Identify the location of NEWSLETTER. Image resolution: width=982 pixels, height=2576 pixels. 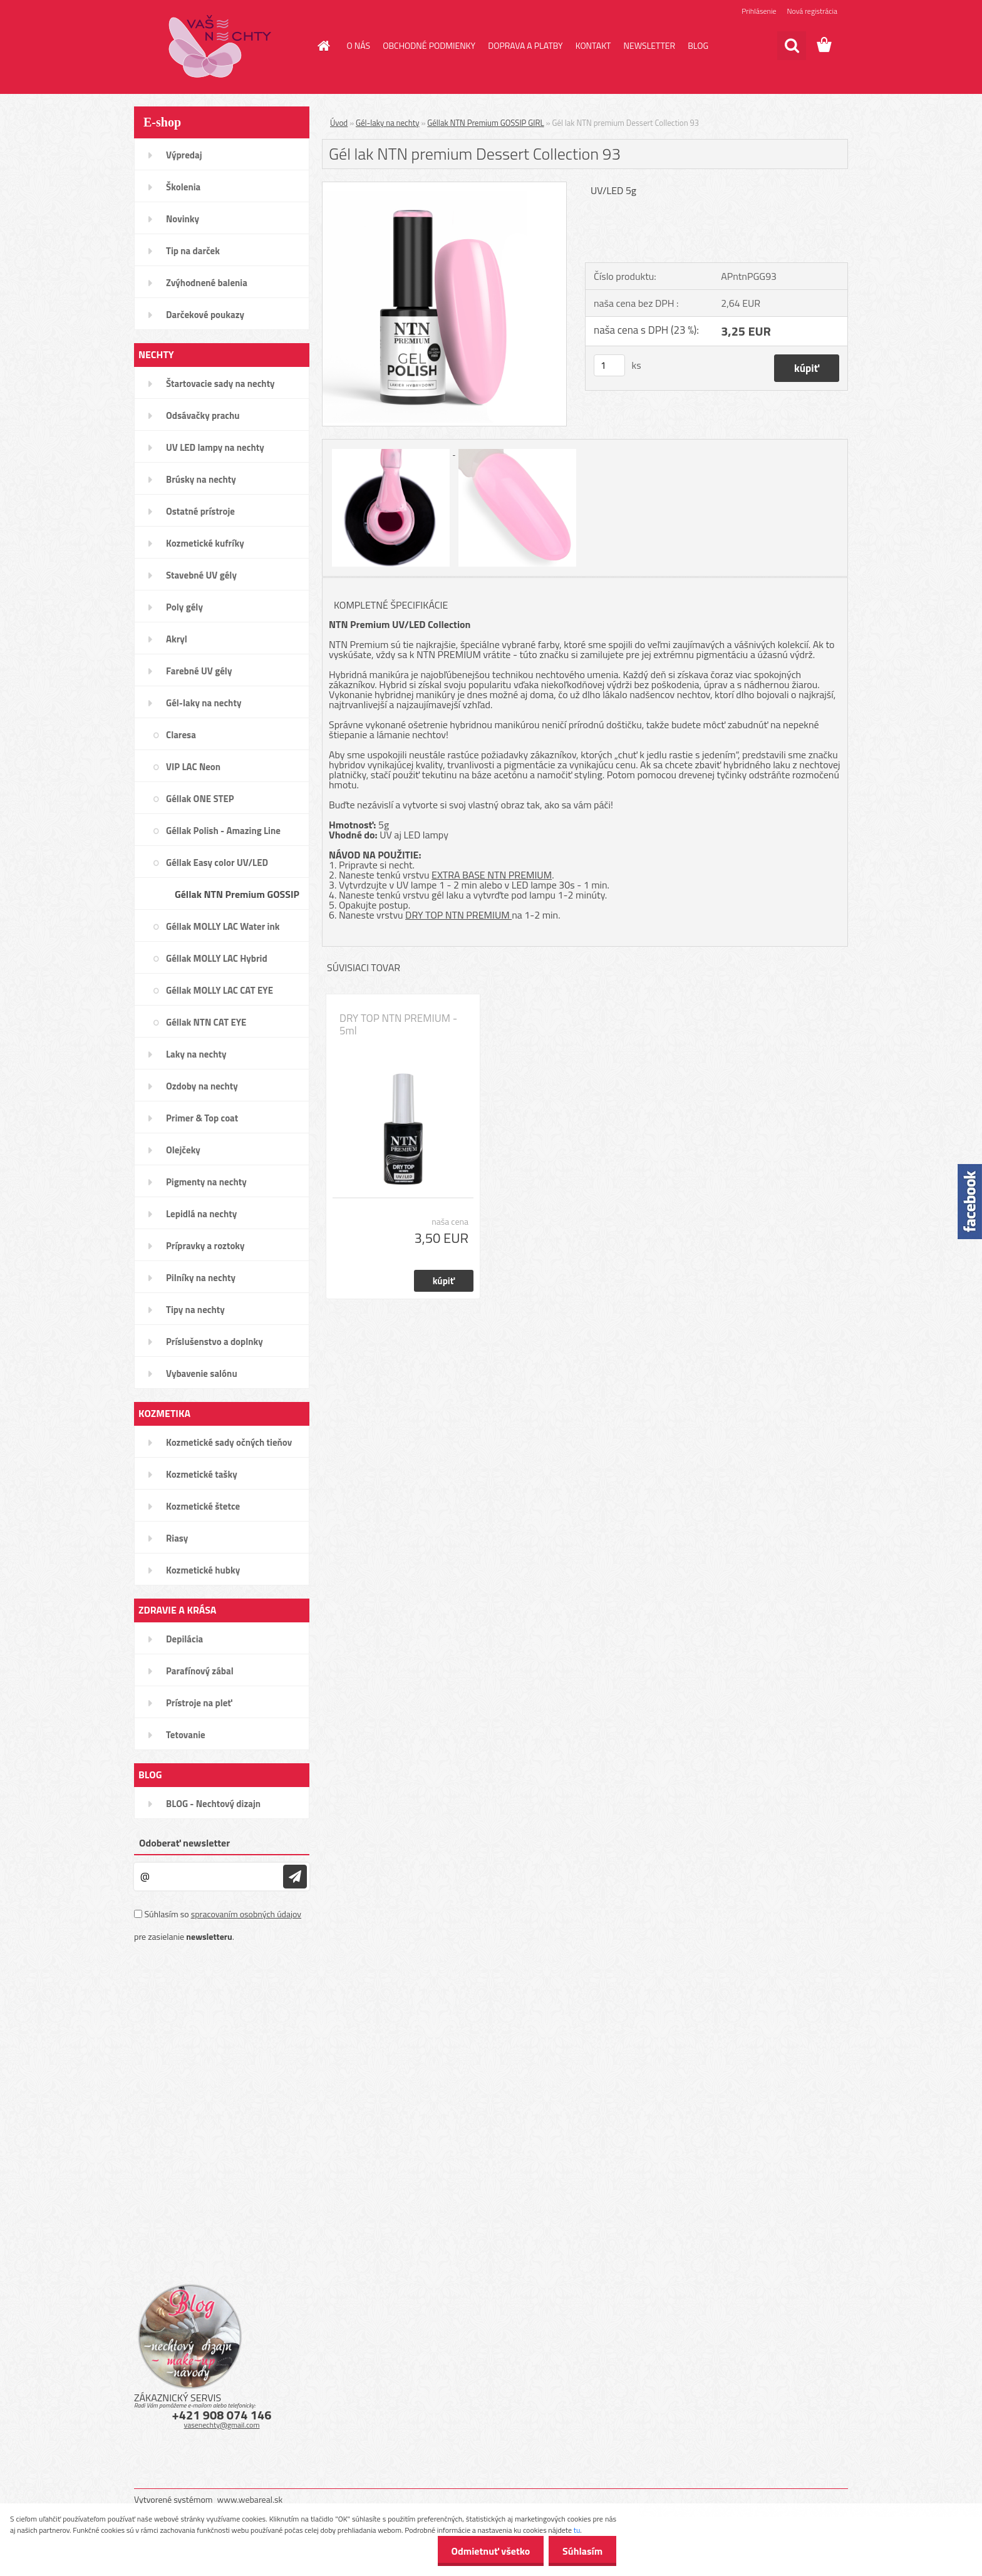
(649, 45).